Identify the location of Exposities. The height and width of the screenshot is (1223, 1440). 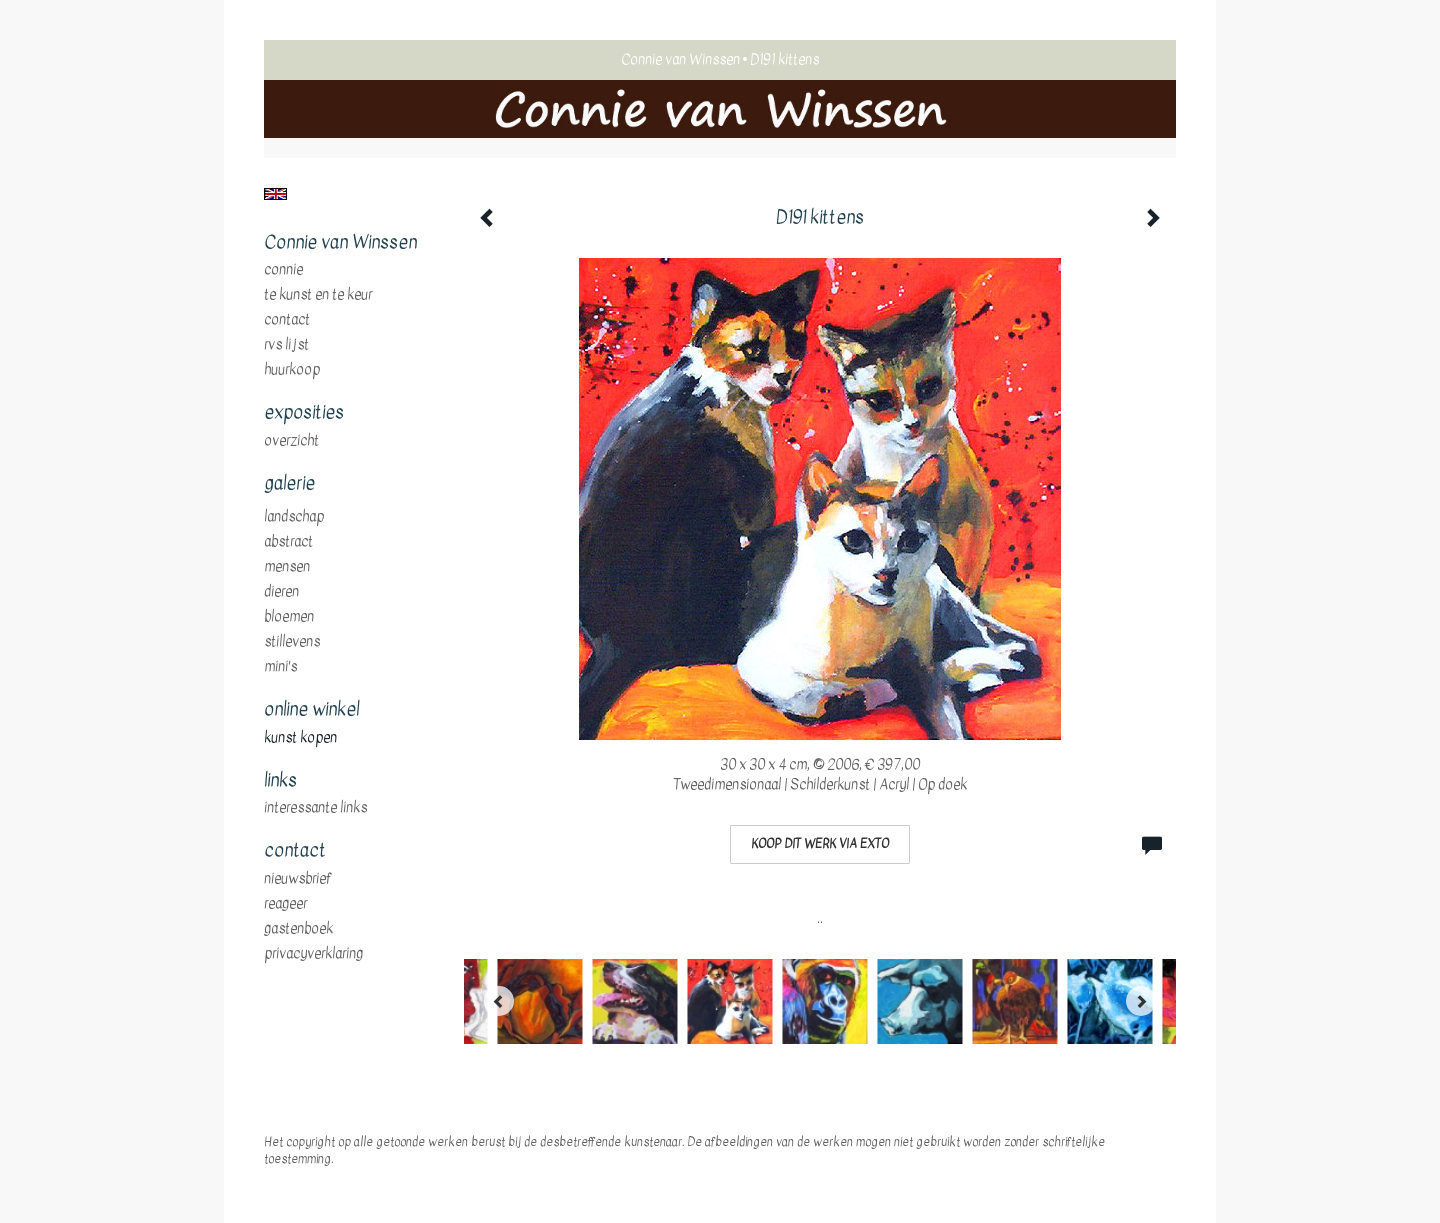
(304, 413).